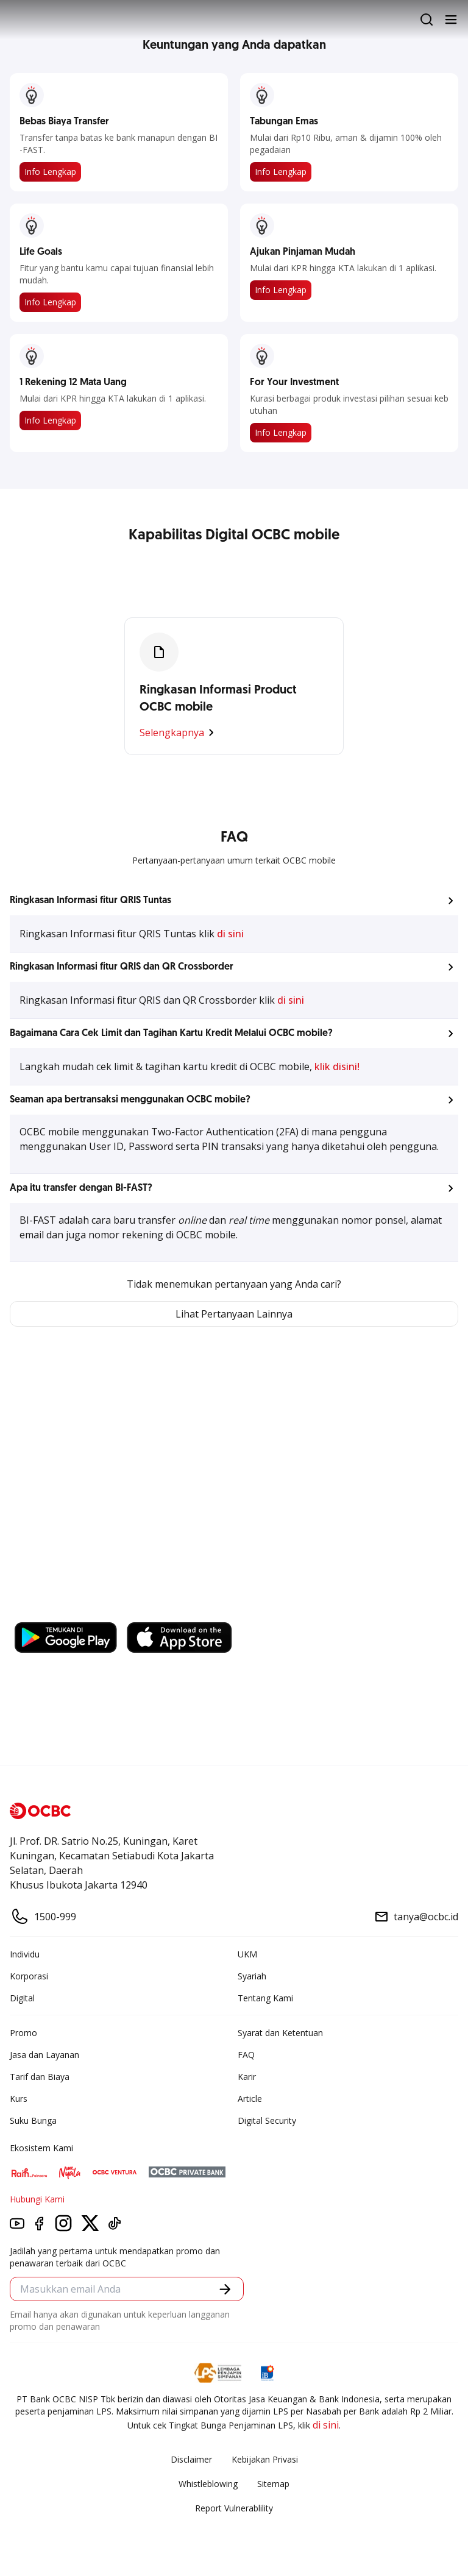 This screenshot has height=2576, width=468. Describe the element at coordinates (265, 1998) in the screenshot. I see `Tentang Kami` at that location.